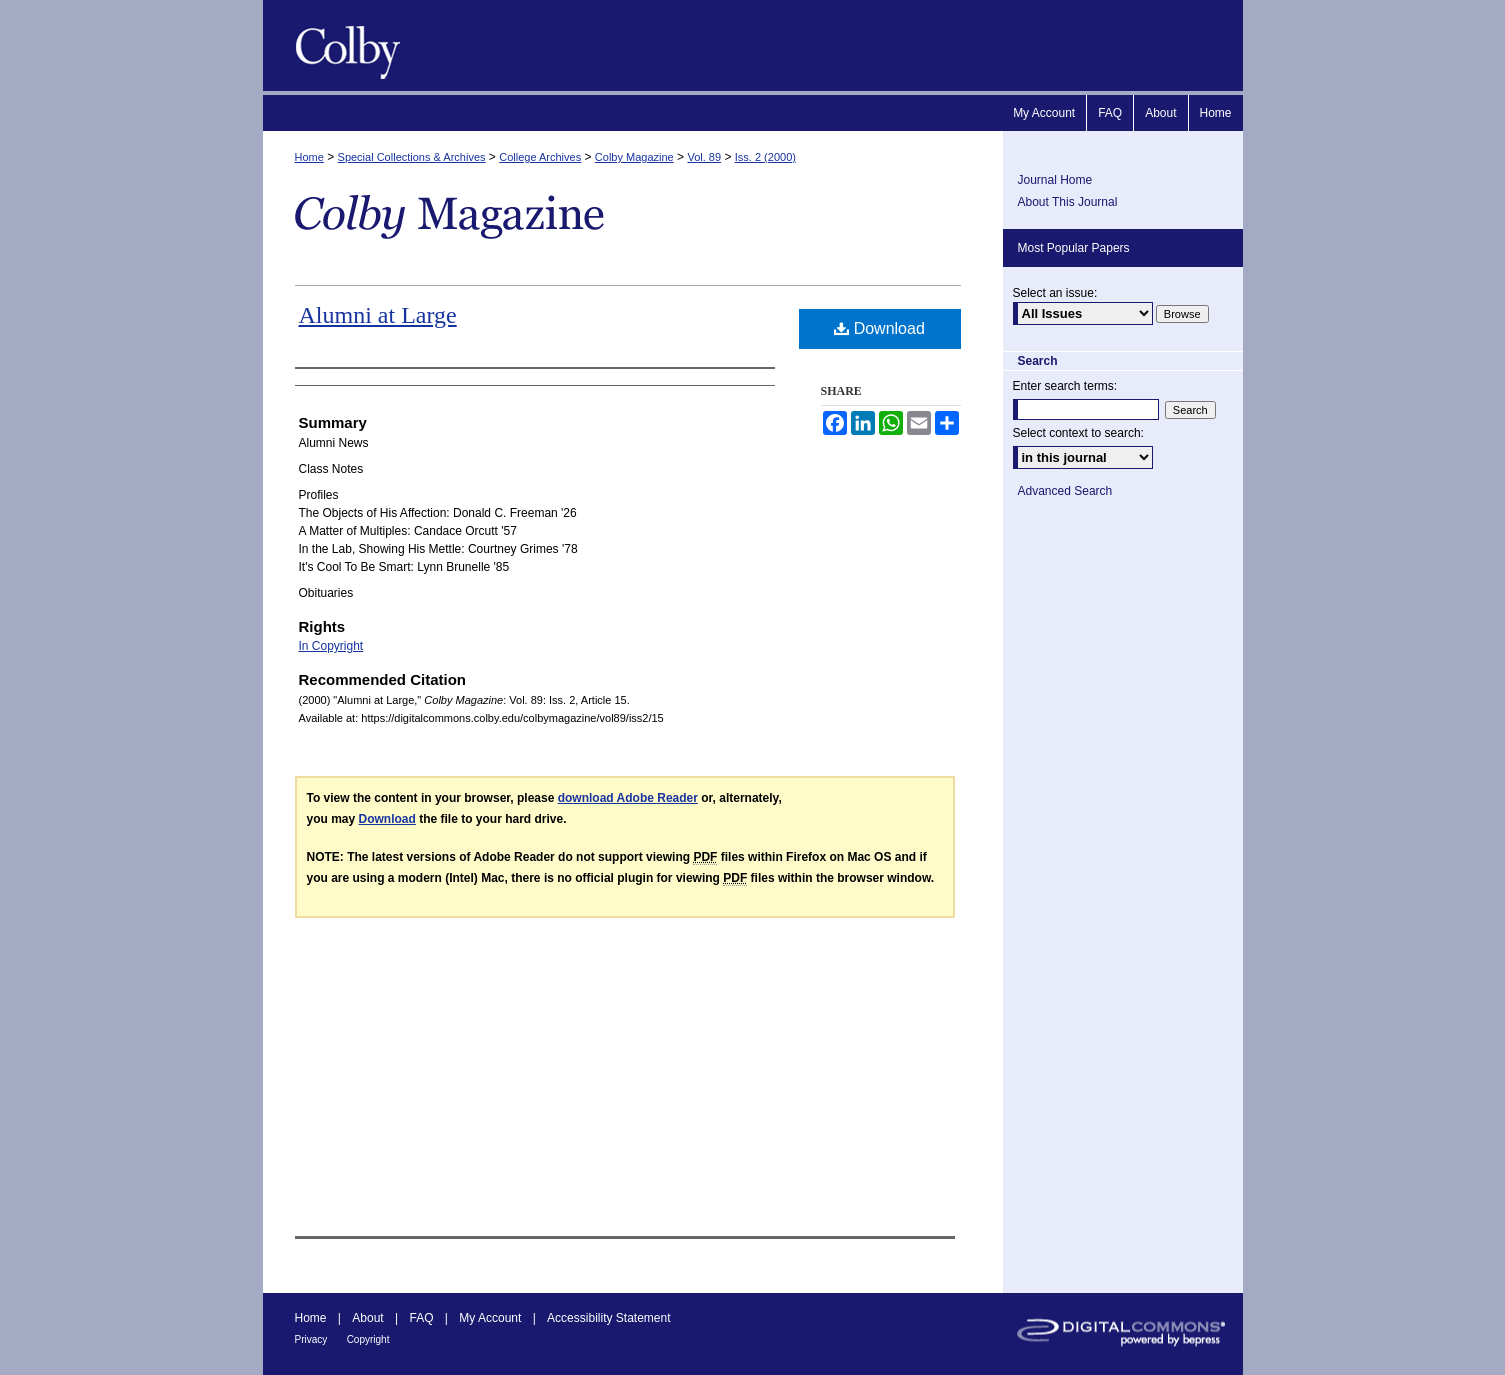 The height and width of the screenshot is (1375, 1505). What do you see at coordinates (343, 45) in the screenshot?
I see `Colby Magazine` at bounding box center [343, 45].